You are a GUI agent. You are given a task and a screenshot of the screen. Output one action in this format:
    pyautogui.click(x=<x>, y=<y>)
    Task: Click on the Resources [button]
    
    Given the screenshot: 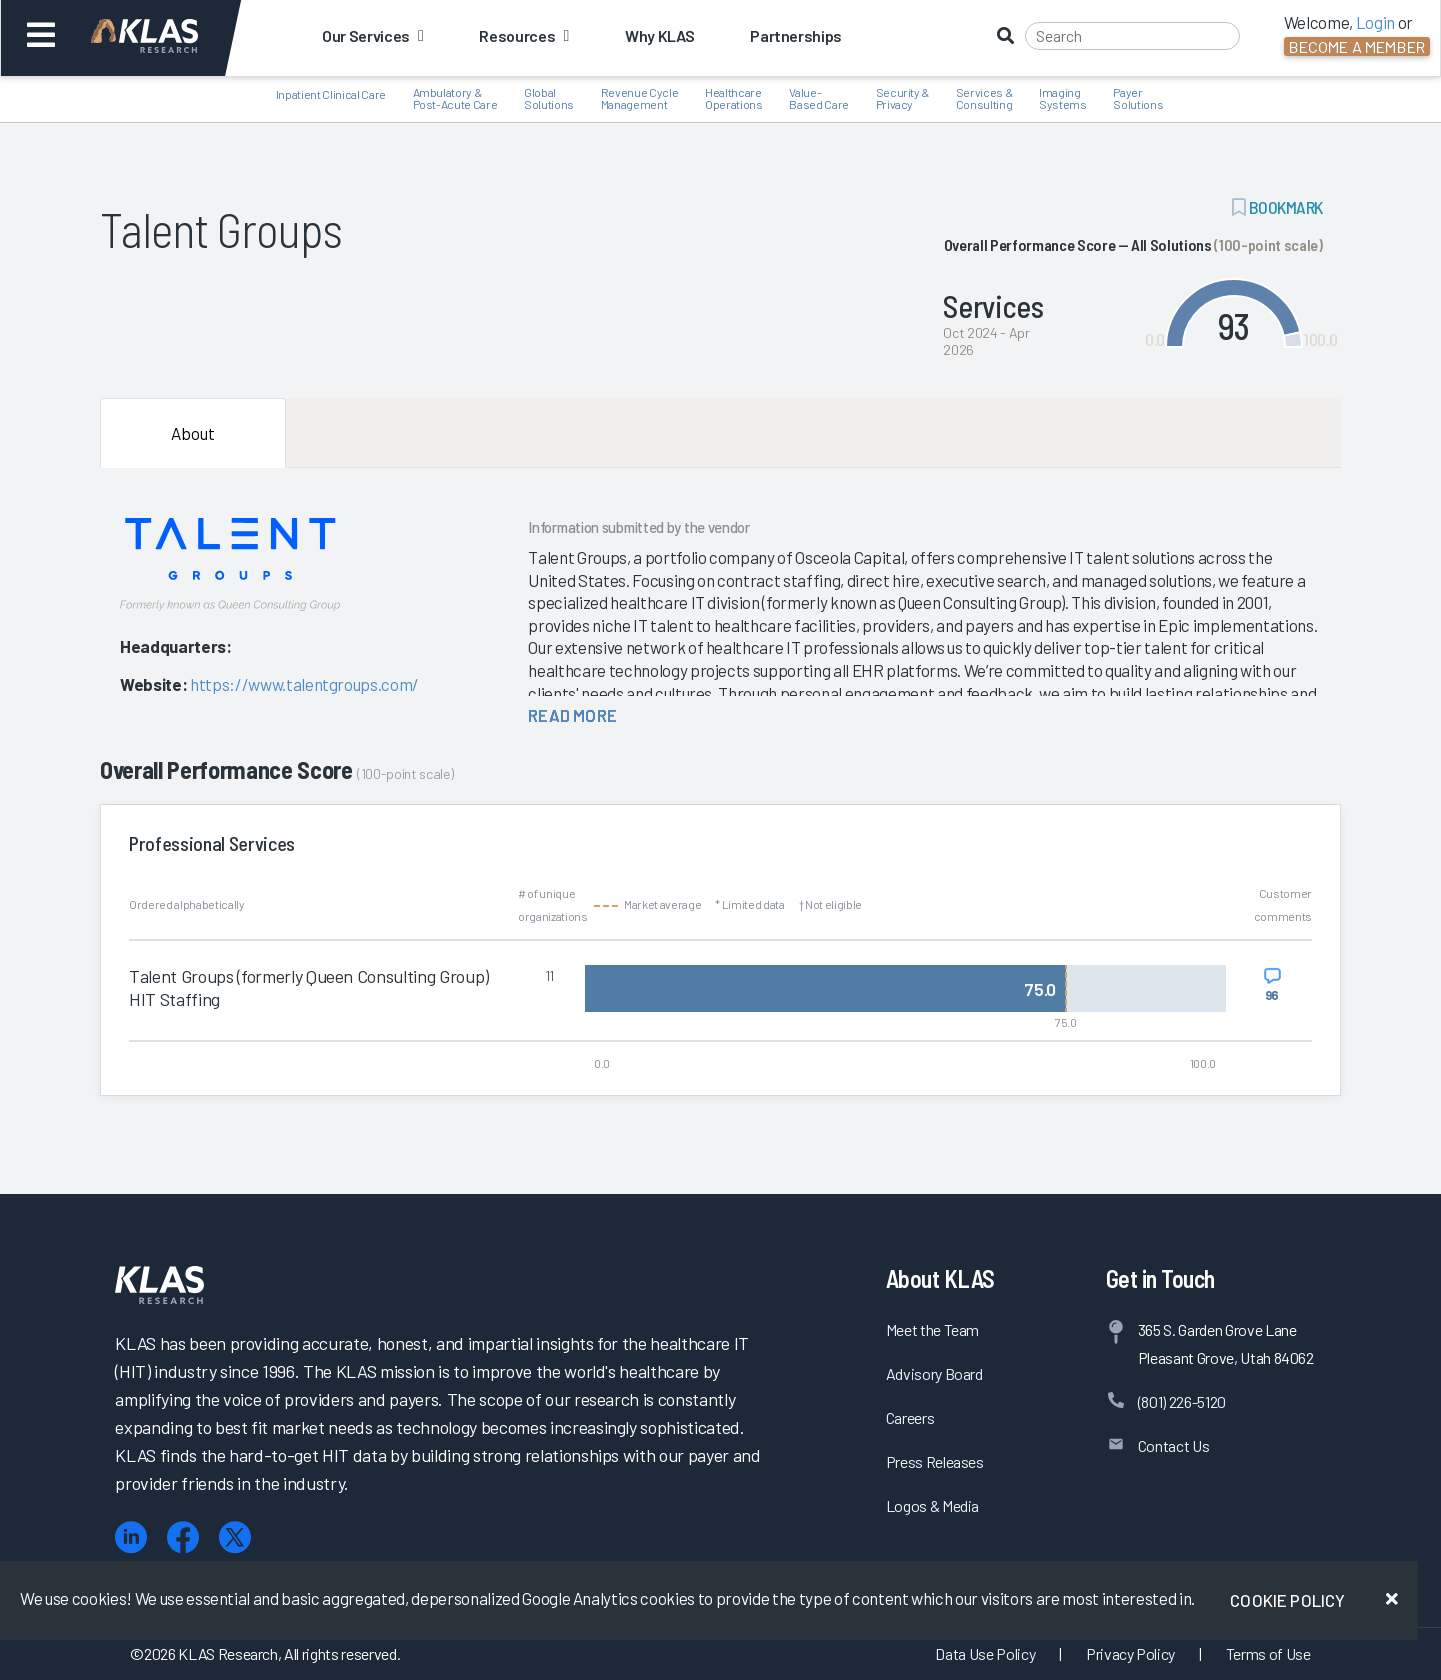 What is the action you would take?
    pyautogui.click(x=523, y=35)
    